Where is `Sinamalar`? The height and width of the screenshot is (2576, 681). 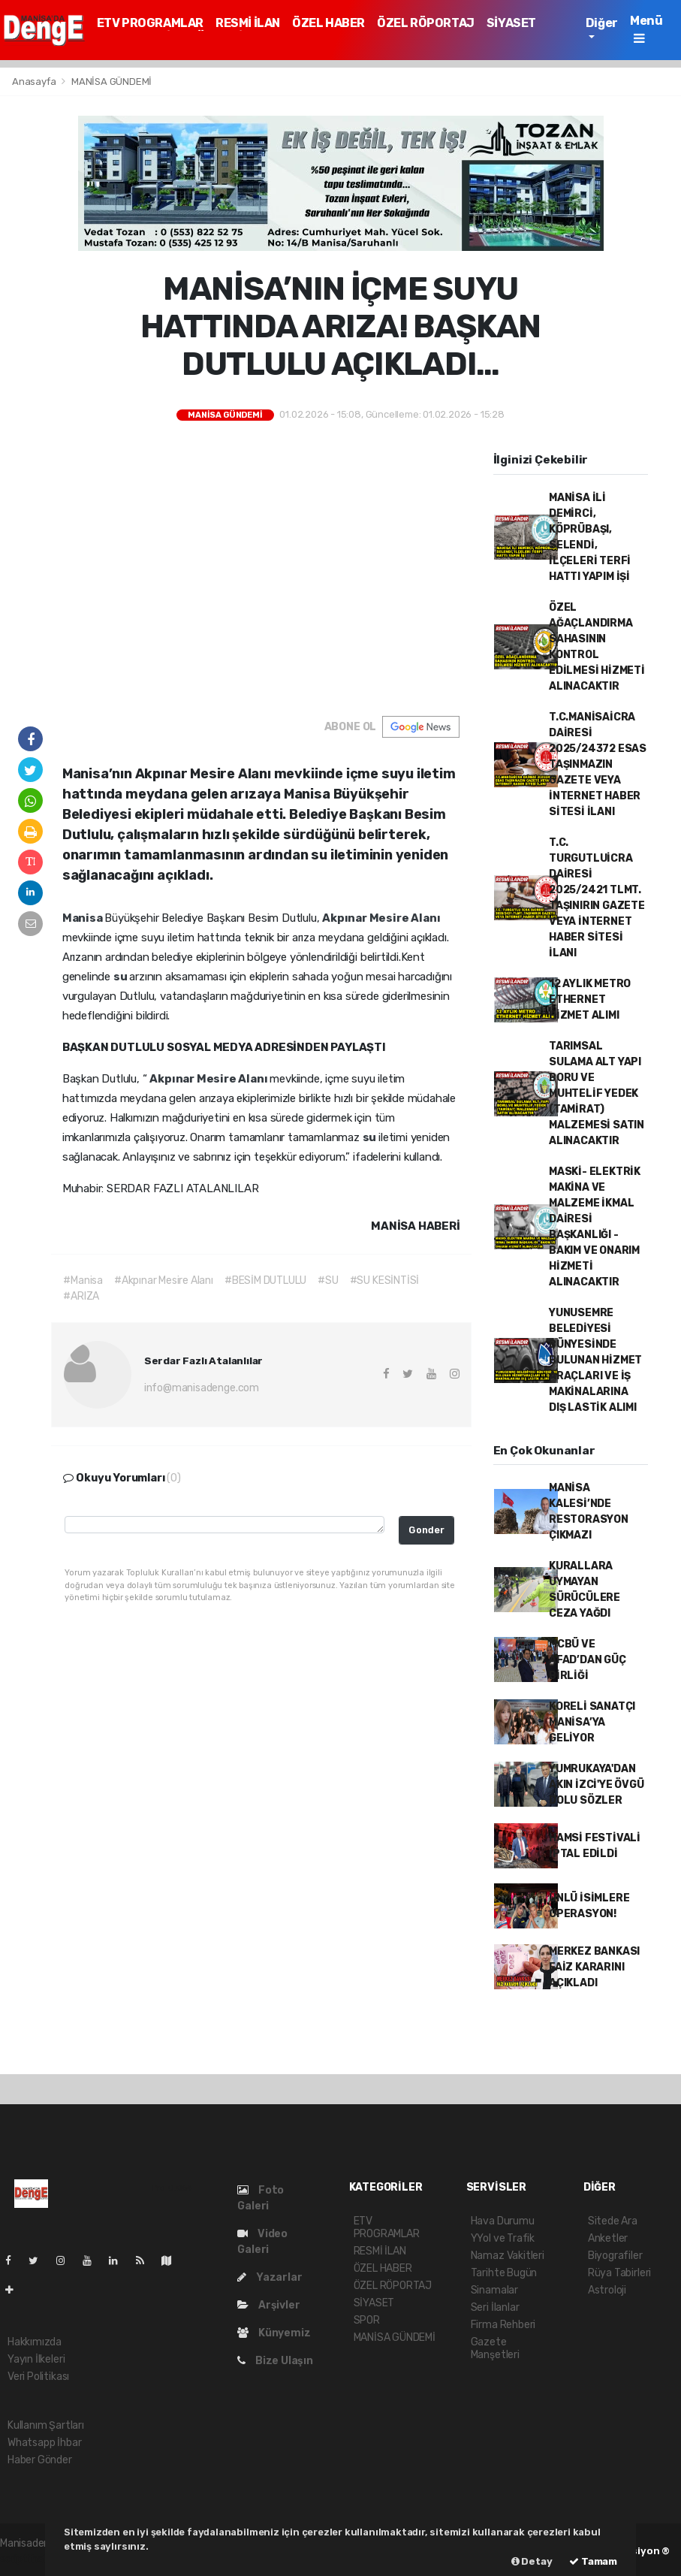 Sinamalar is located at coordinates (494, 2290).